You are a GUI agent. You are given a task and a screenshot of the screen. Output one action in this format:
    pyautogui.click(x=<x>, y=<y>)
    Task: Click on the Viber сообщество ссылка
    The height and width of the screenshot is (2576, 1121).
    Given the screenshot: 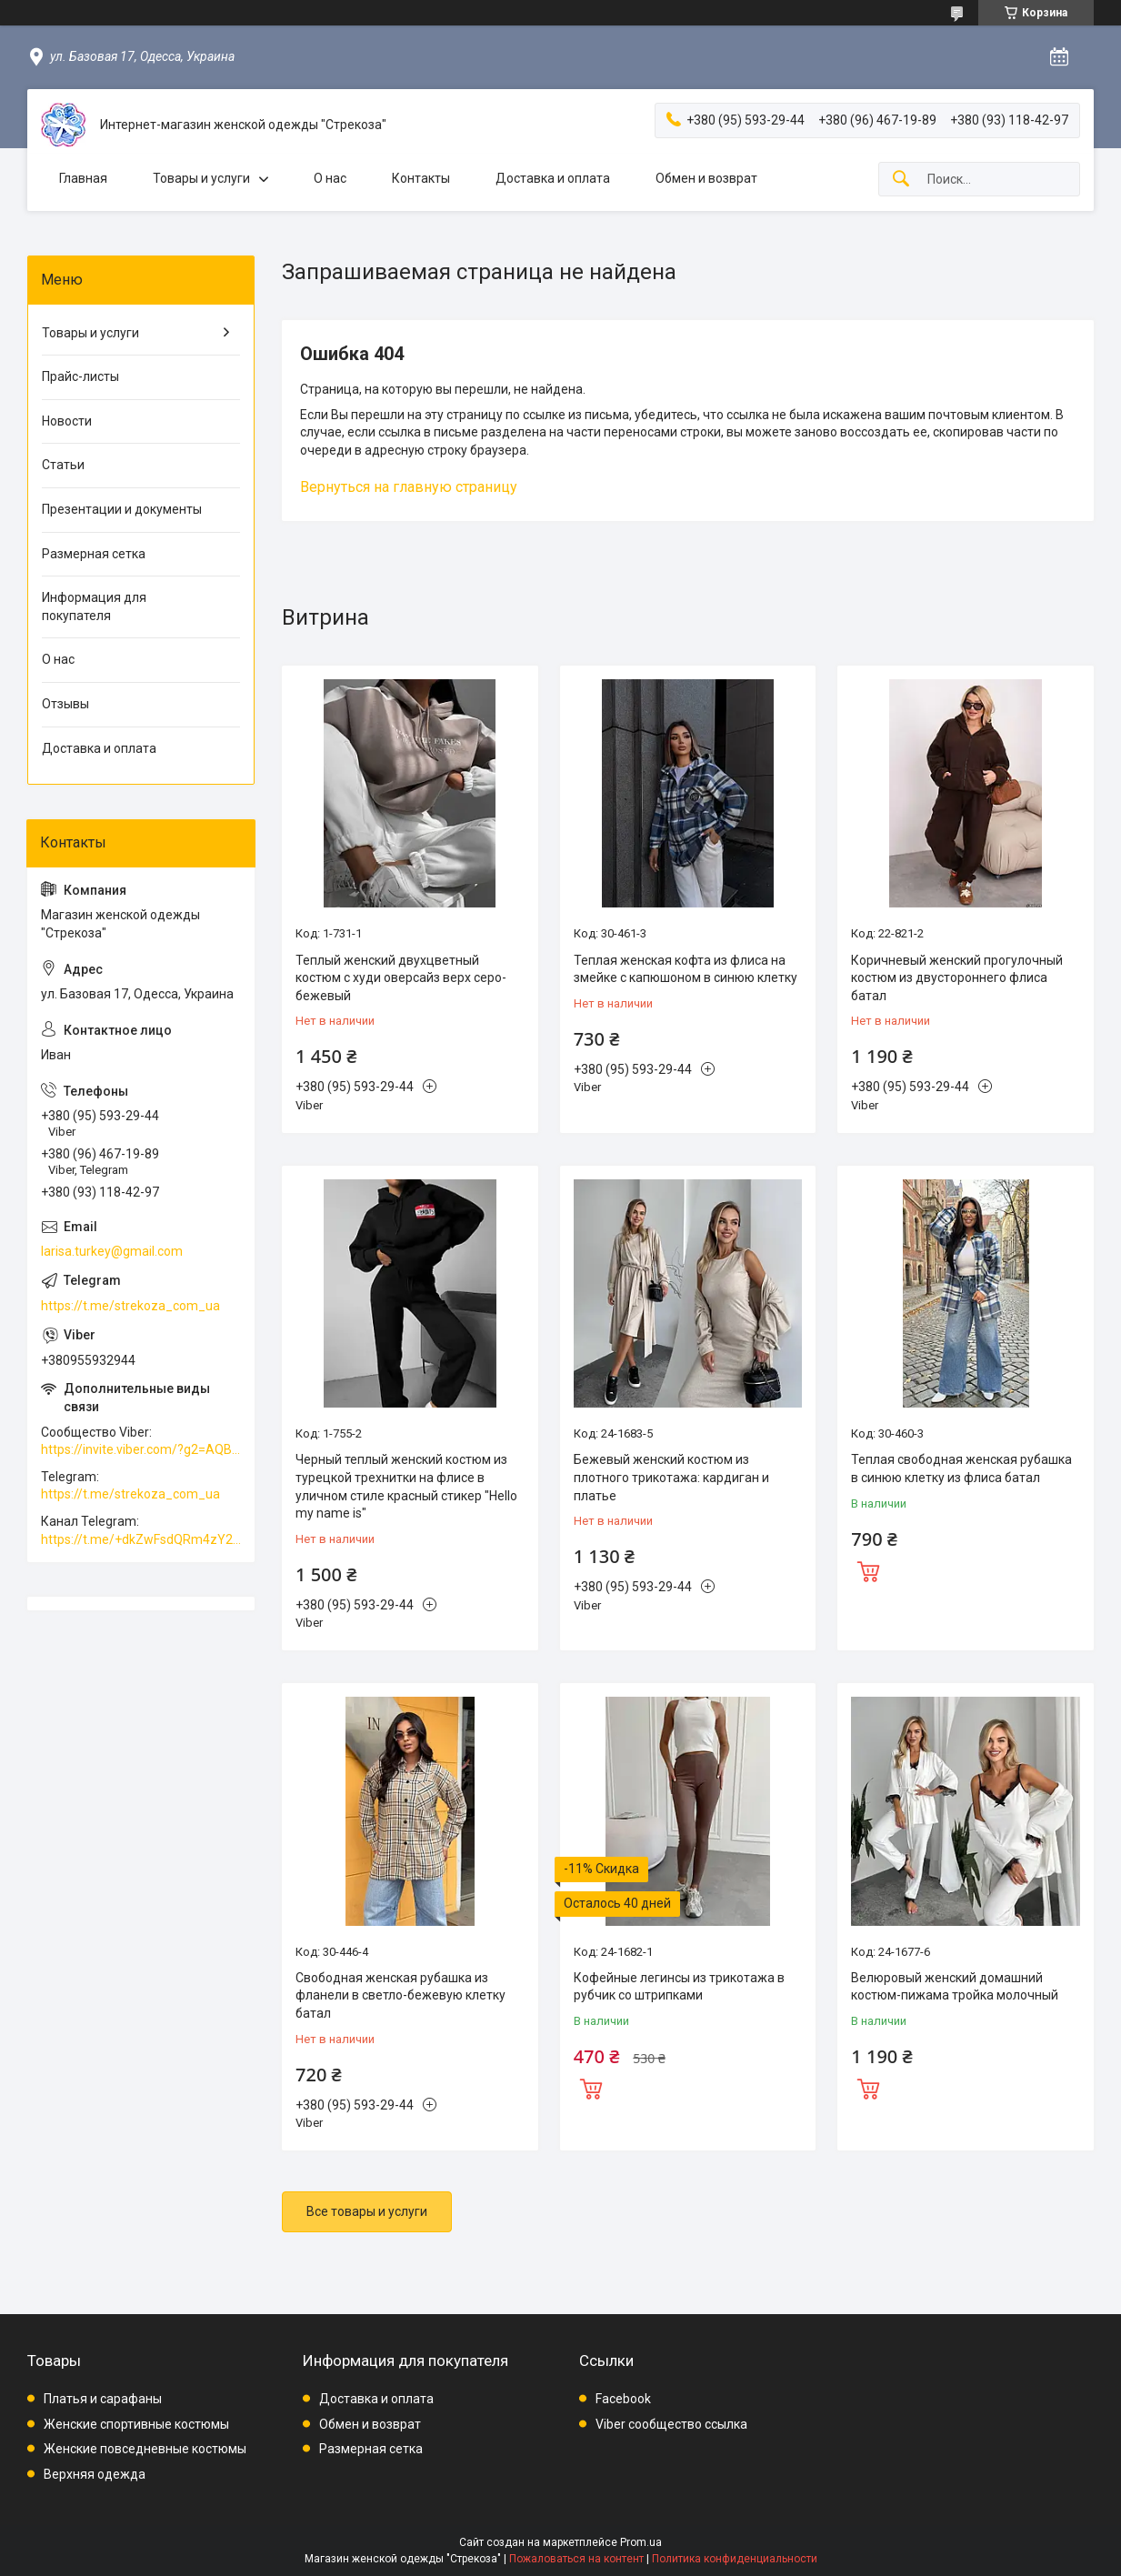 What is the action you would take?
    pyautogui.click(x=671, y=2424)
    